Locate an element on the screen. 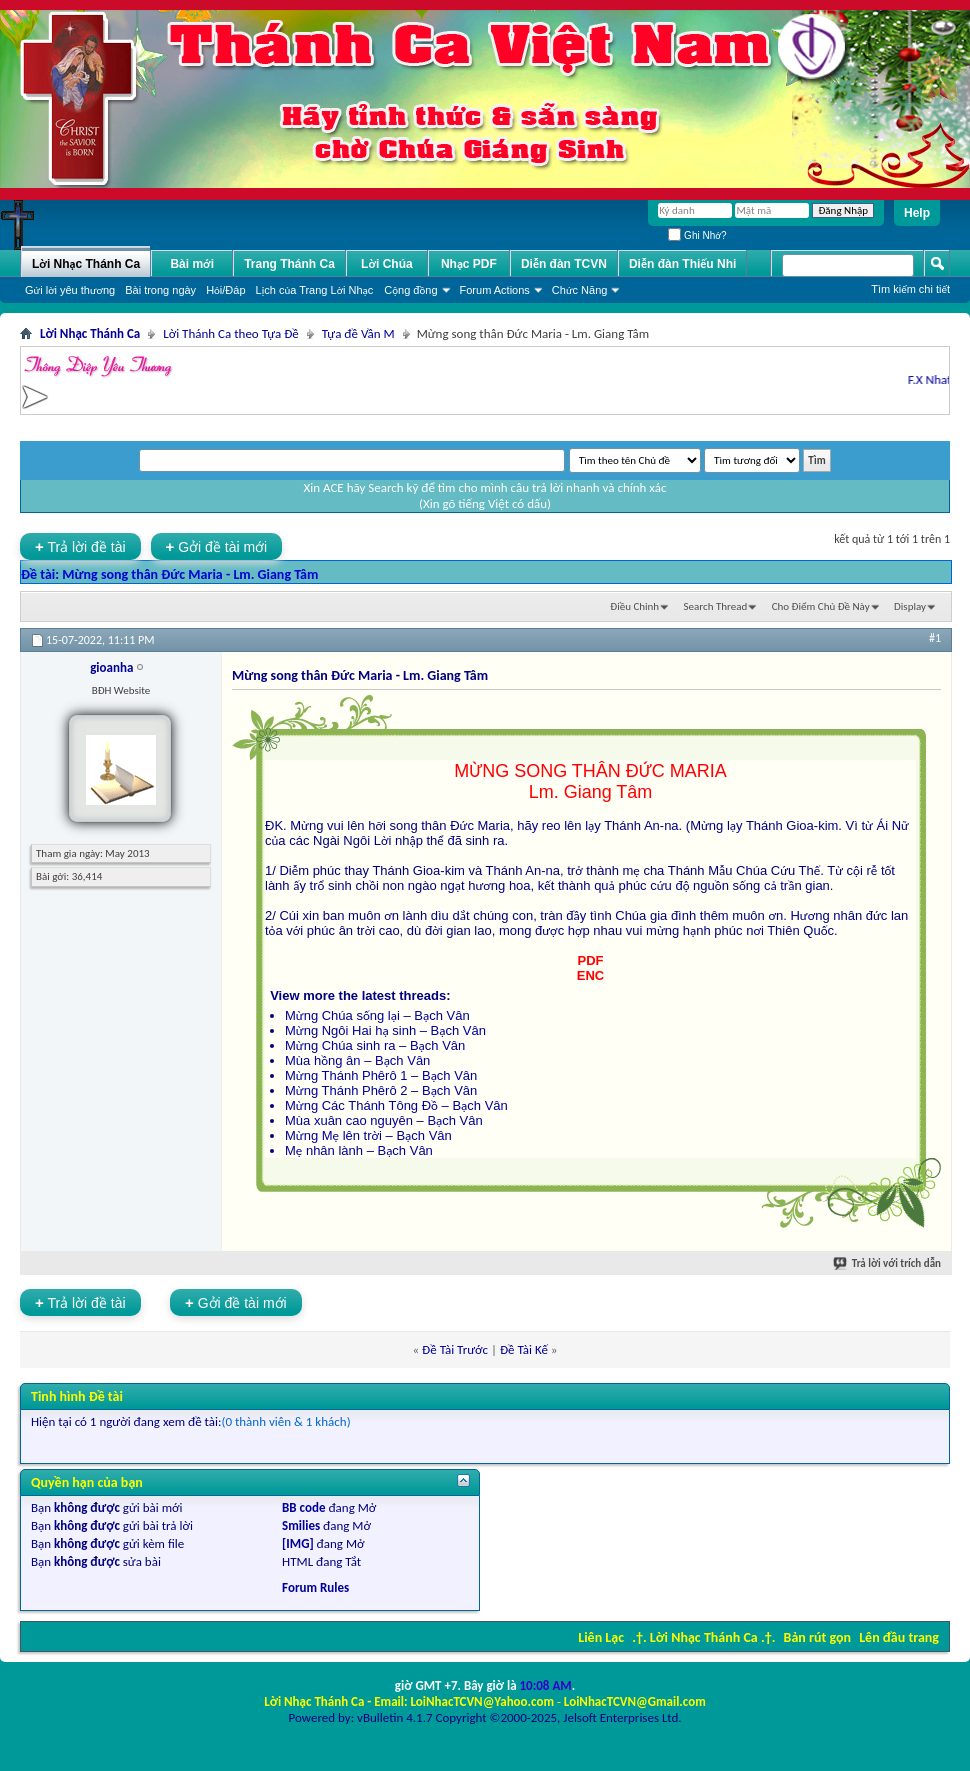 Image resolution: width=970 pixels, height=1771 pixels. Mùa hồng ân – Bạch Vân is located at coordinates (357, 1060).